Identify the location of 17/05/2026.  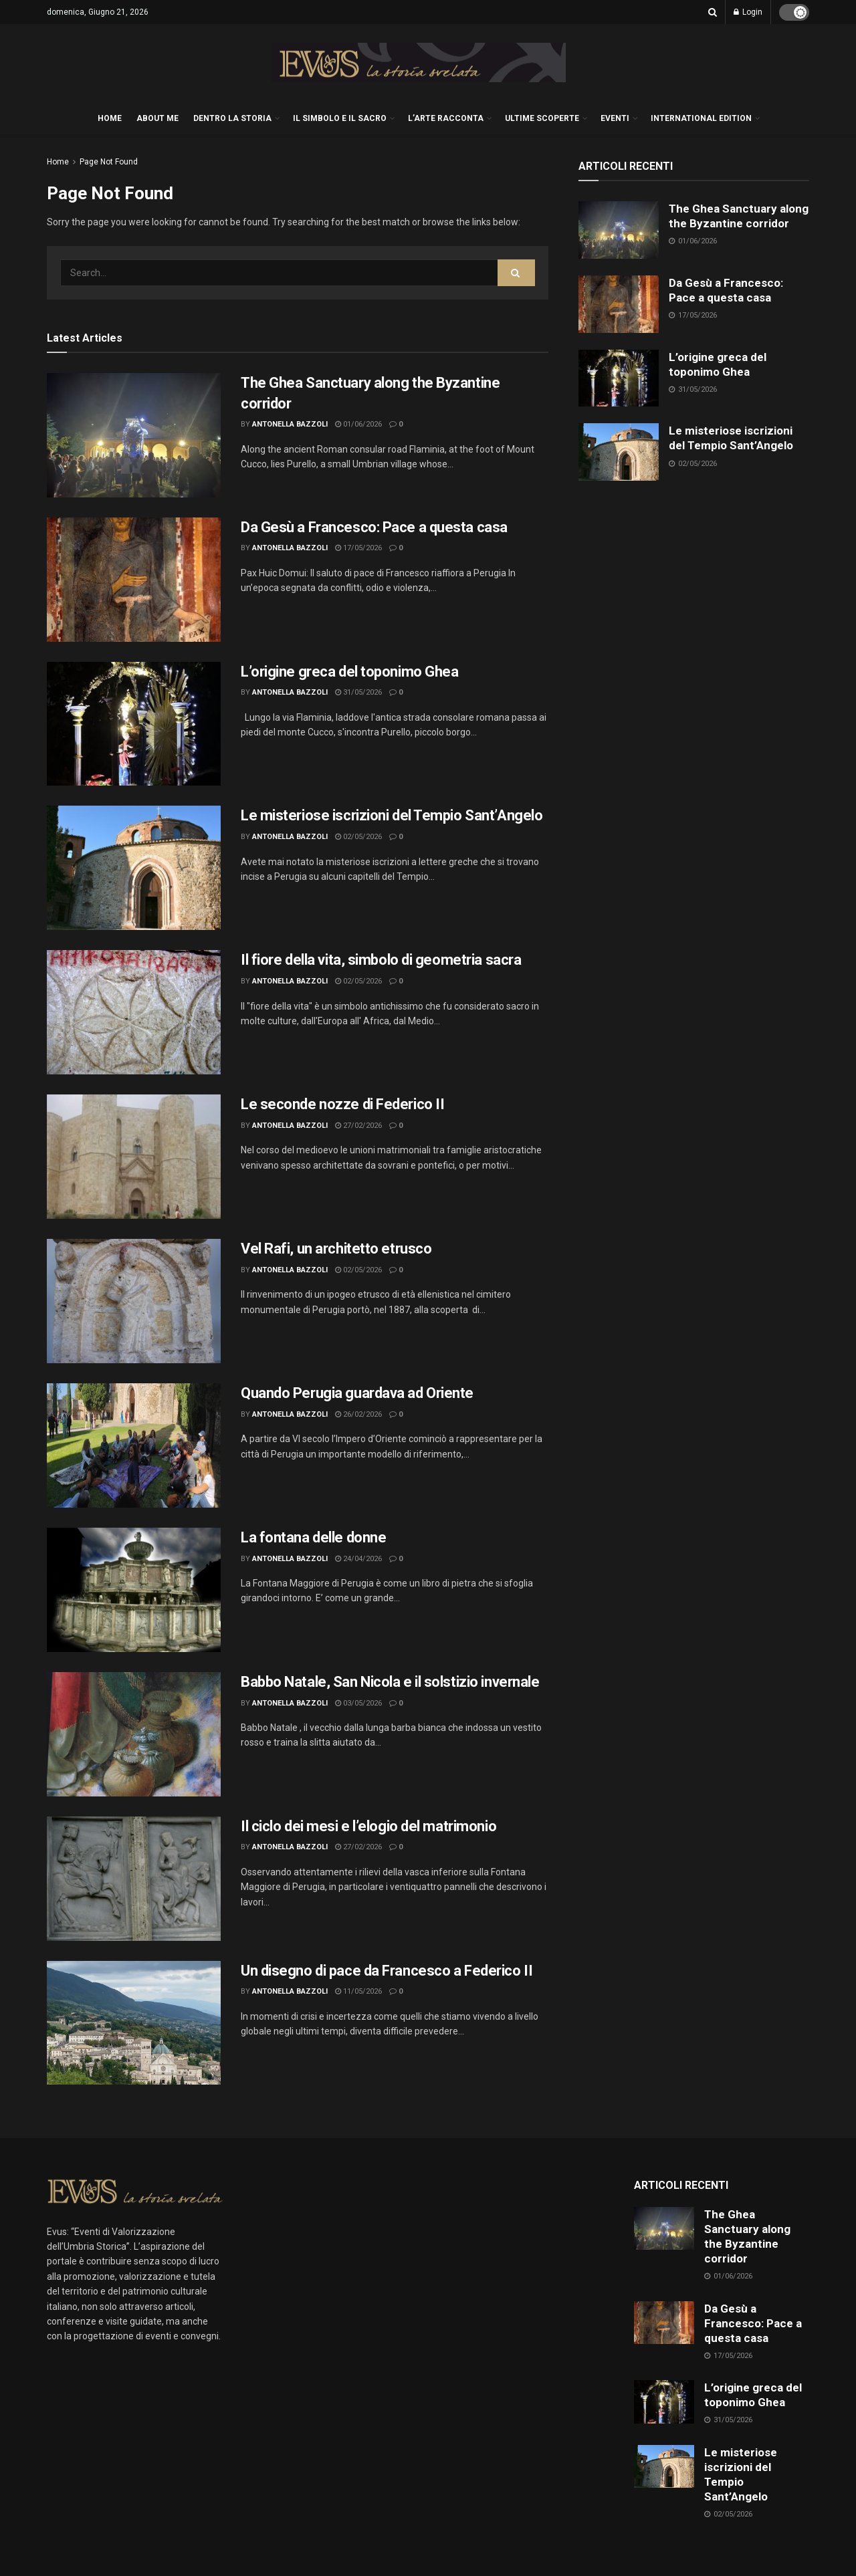
(358, 548).